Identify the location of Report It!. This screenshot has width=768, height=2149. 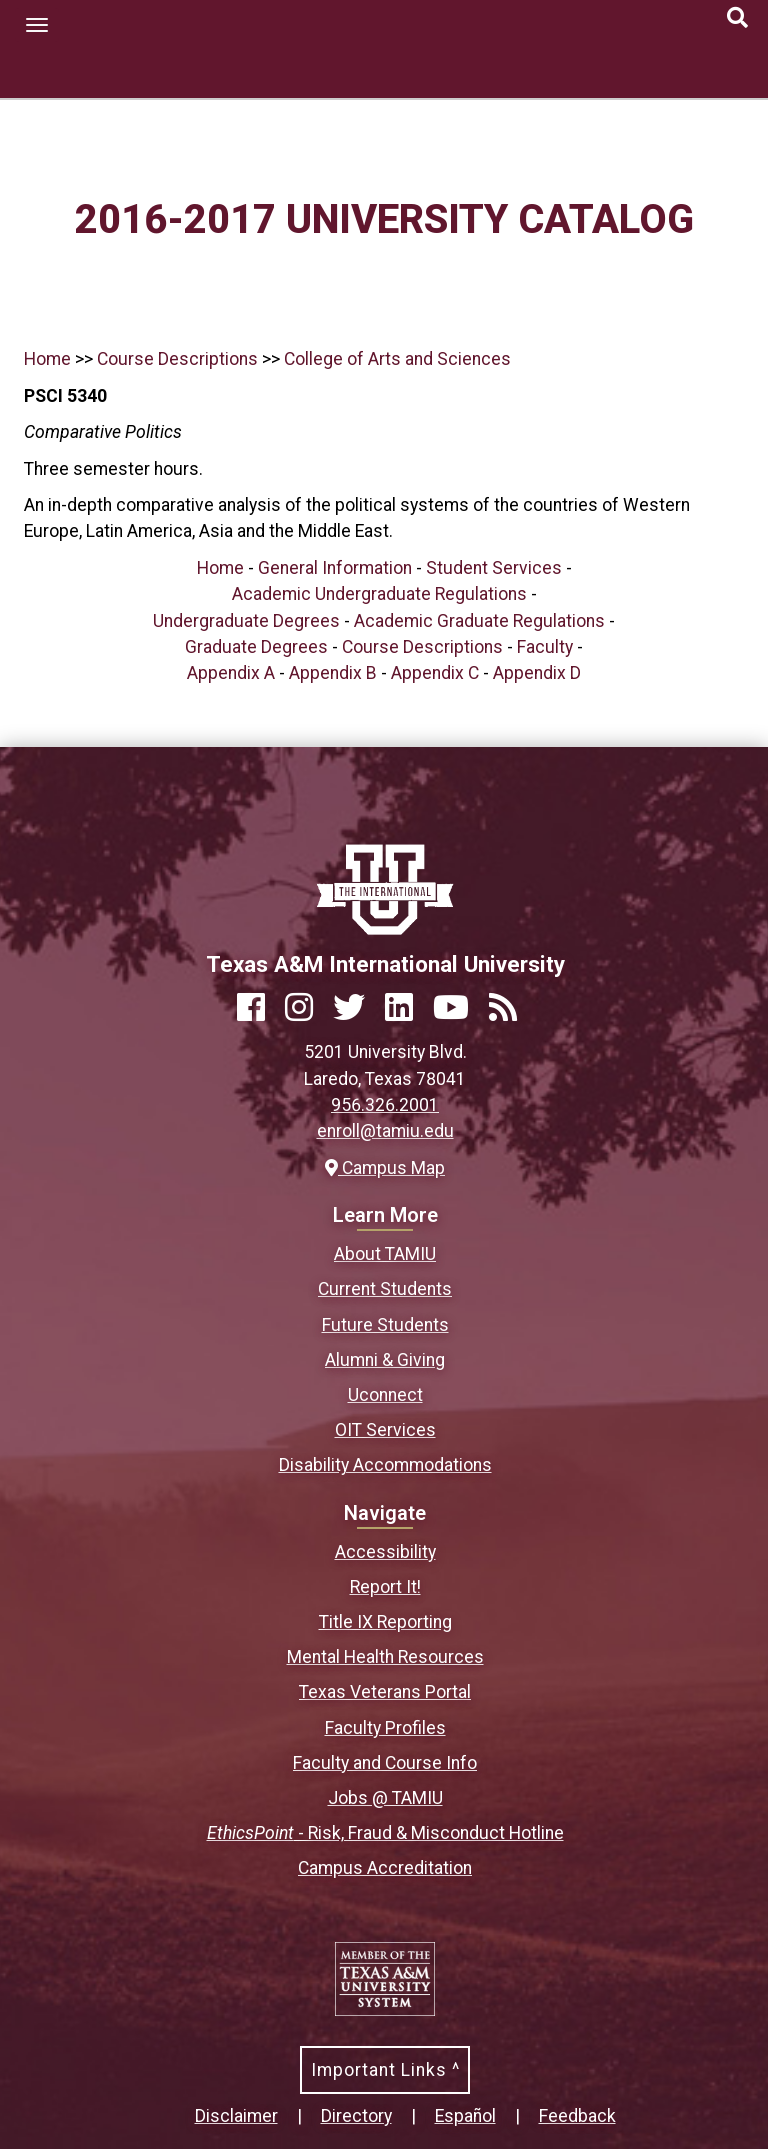
(385, 1587).